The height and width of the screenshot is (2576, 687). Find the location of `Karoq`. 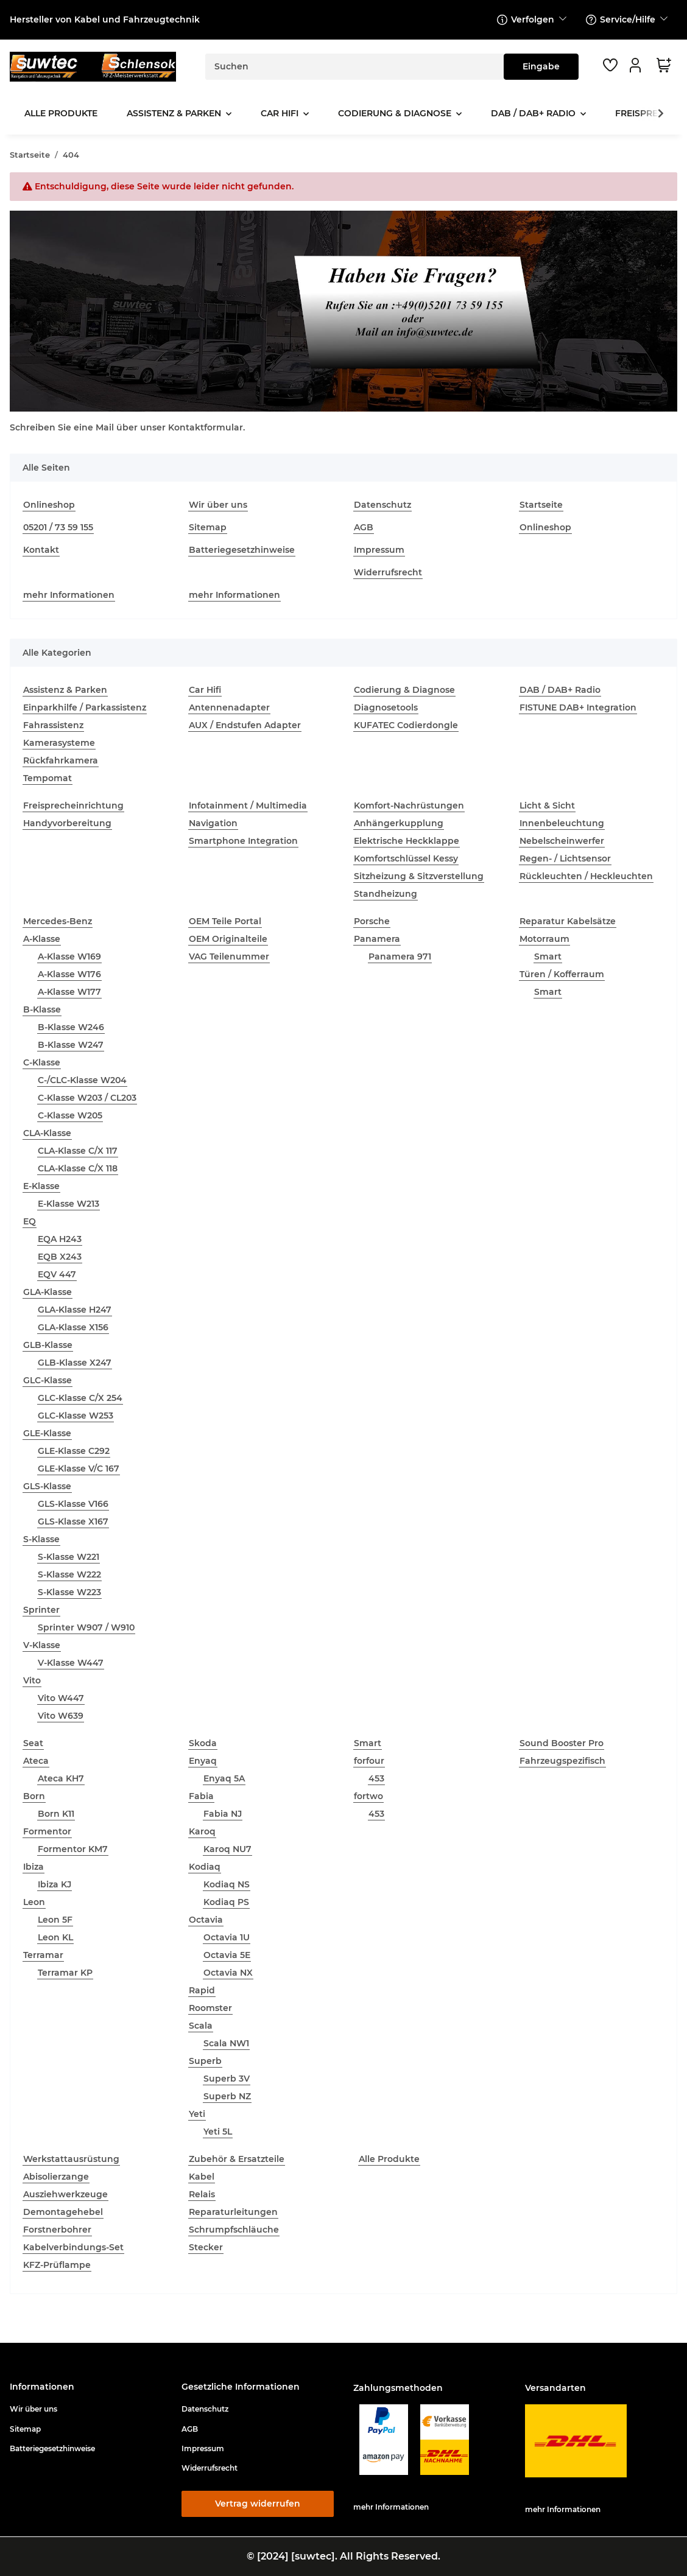

Karoq is located at coordinates (202, 1831).